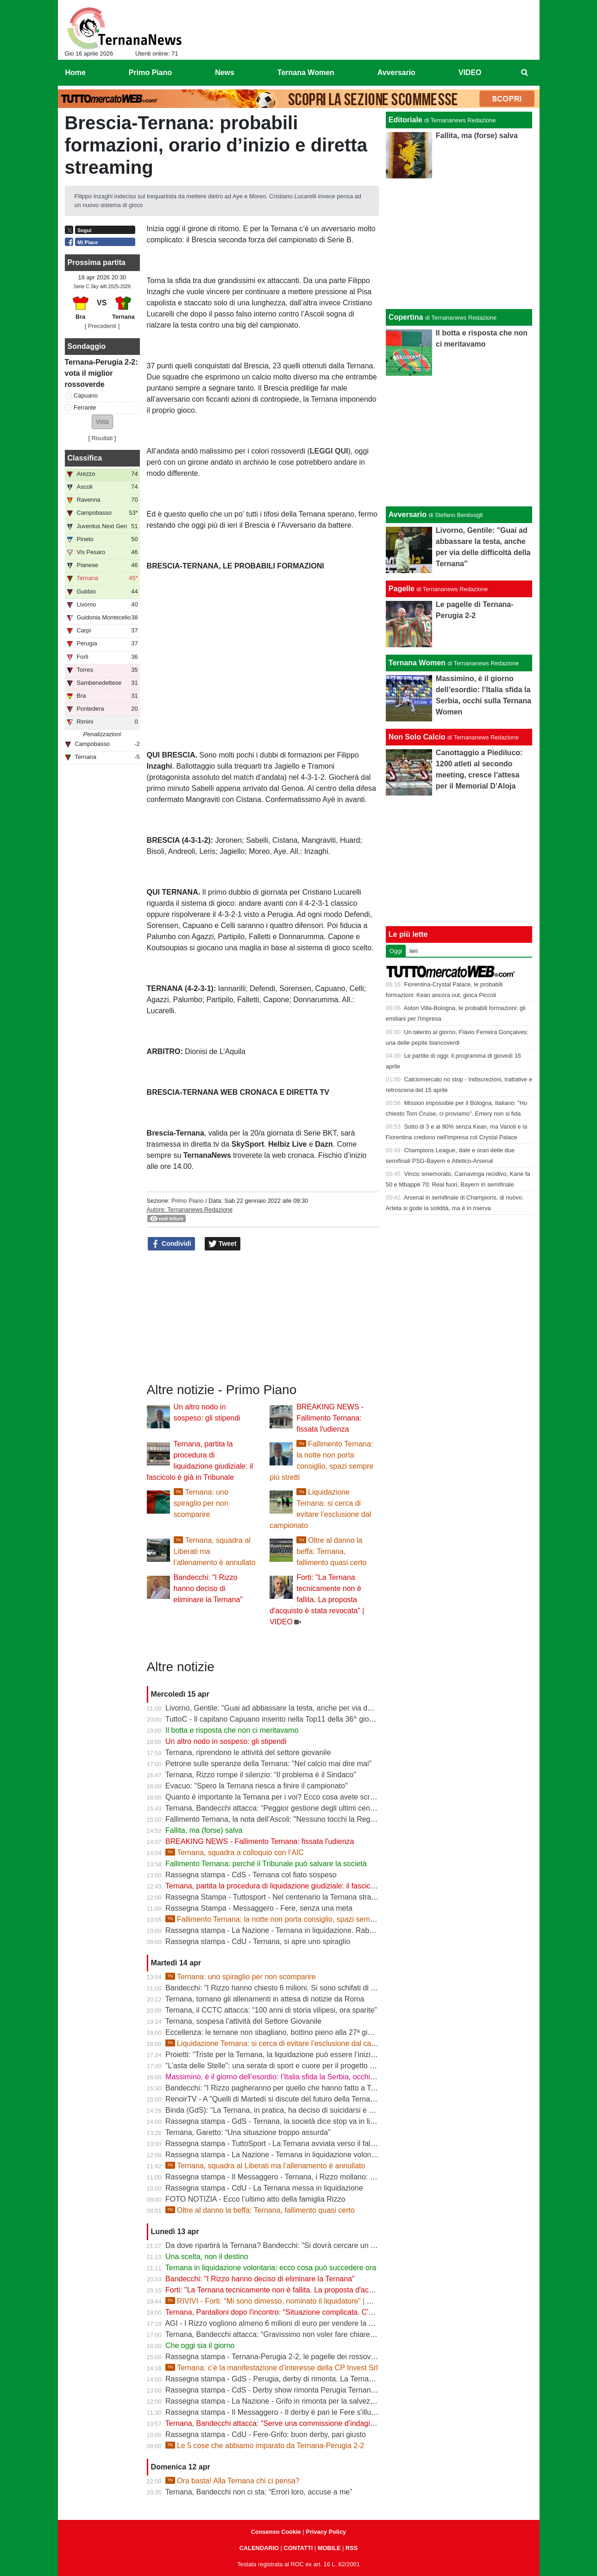 Image resolution: width=597 pixels, height=2576 pixels. I want to click on Rassegna stampa - Il Messaggero - Il derby è pari le Fere s'illudono il Grifo rimonta, so click(301, 2412).